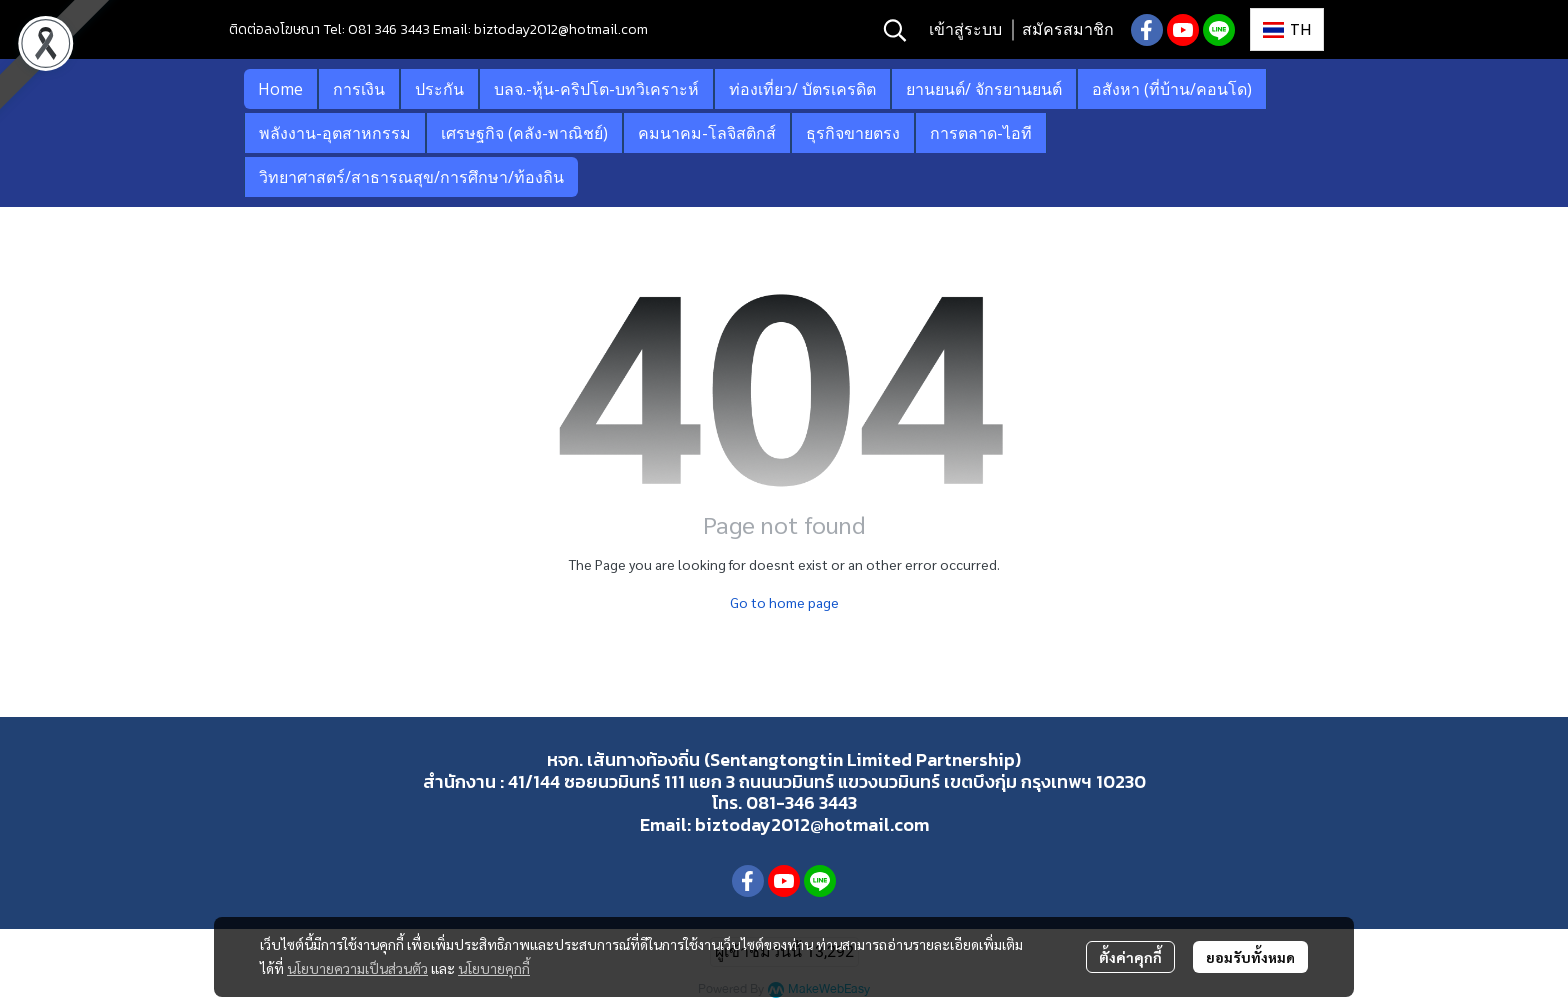 Image resolution: width=1568 pixels, height=1005 pixels. What do you see at coordinates (1250, 957) in the screenshot?
I see `ยอมรับทั้งหมด` at bounding box center [1250, 957].